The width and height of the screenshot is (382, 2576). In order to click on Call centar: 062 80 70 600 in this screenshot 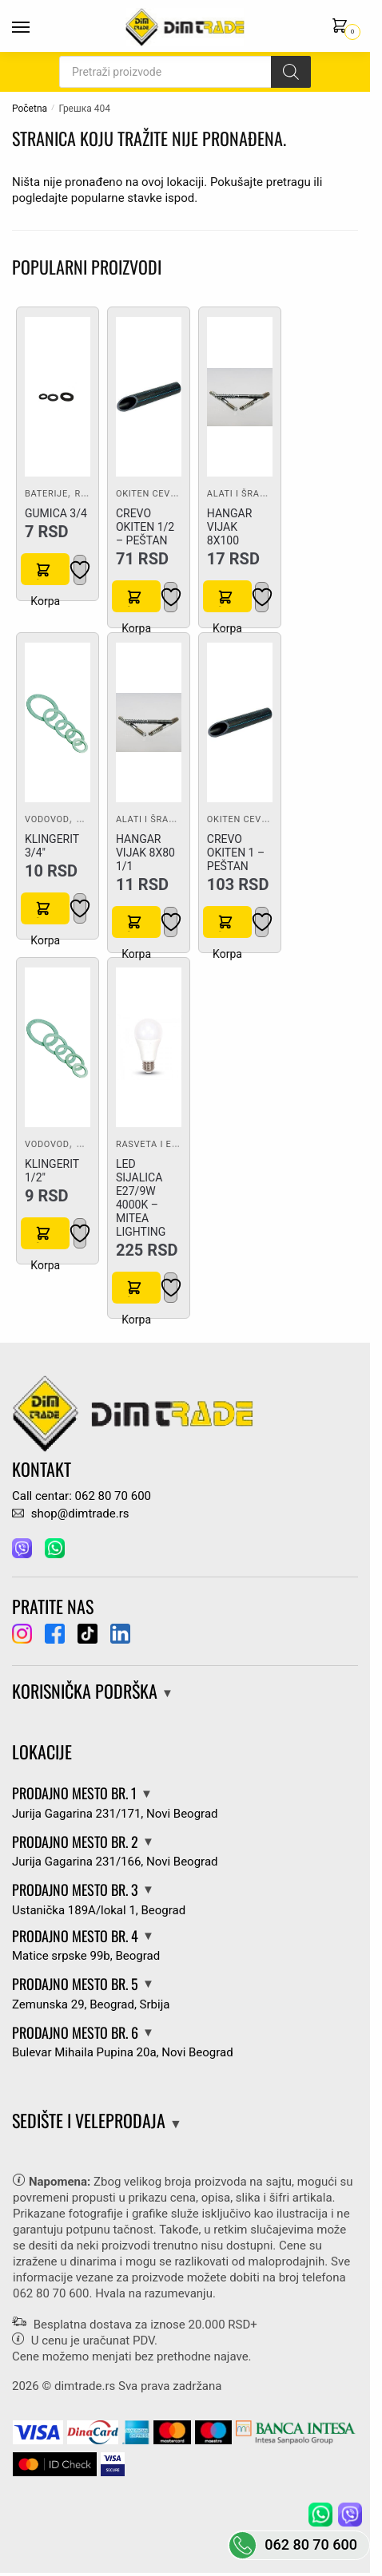, I will do `click(81, 1496)`.